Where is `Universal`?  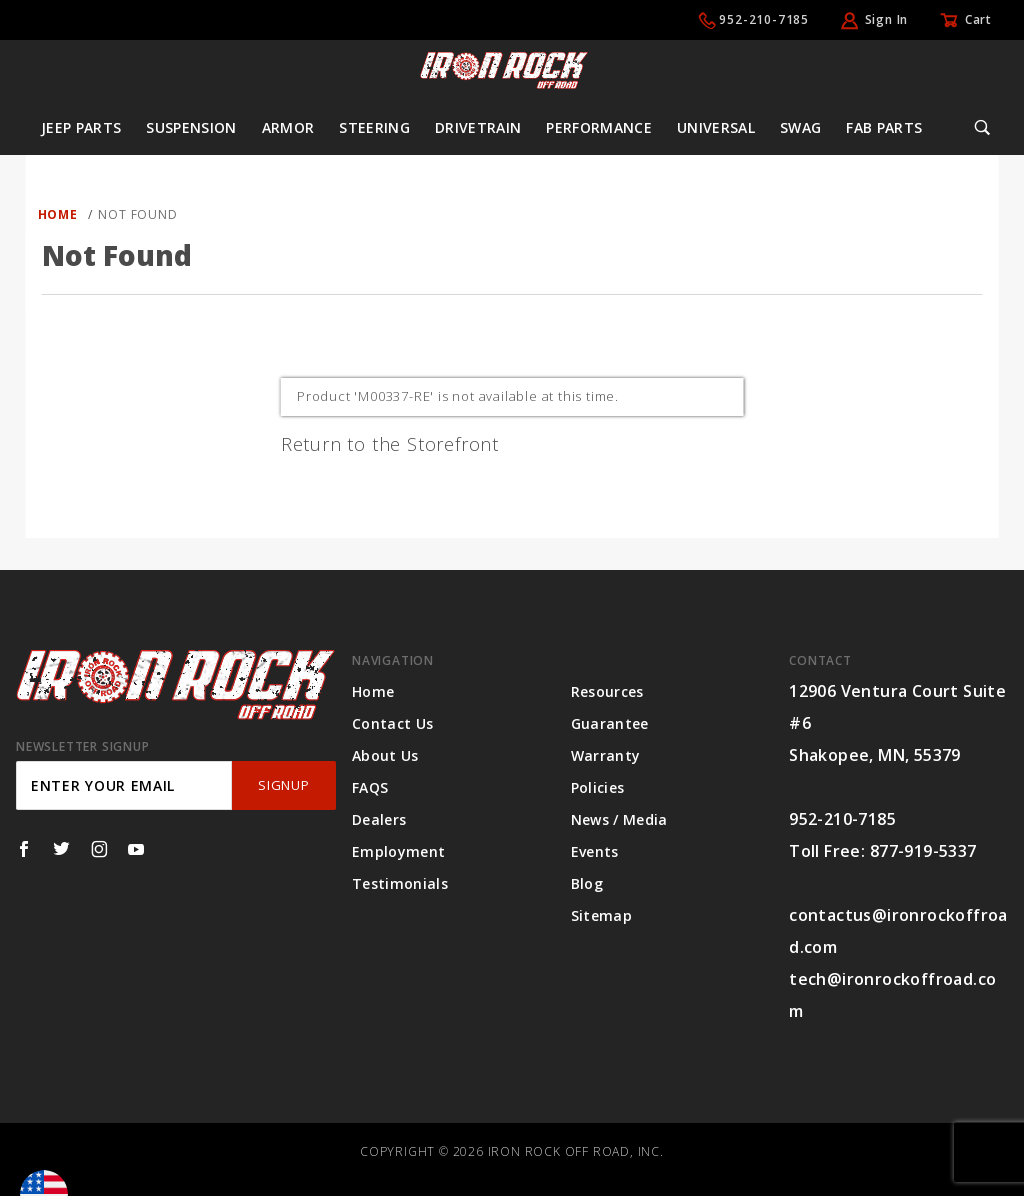
Universal is located at coordinates (716, 127).